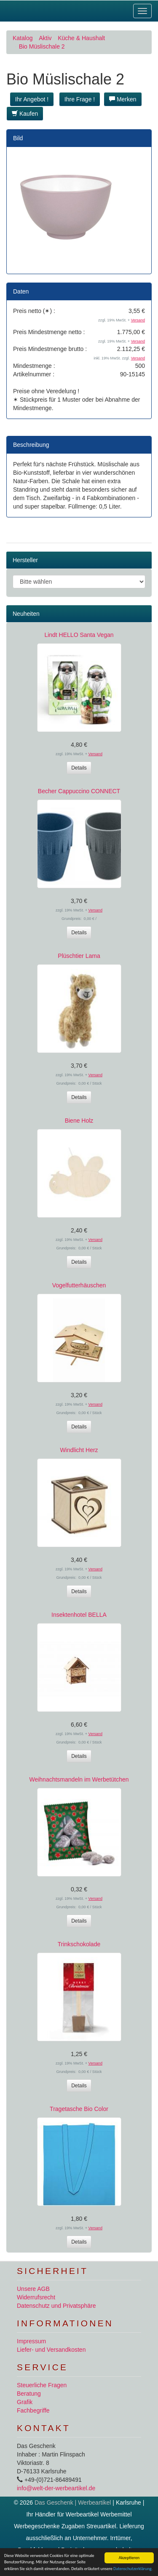 This screenshot has height=2576, width=158. What do you see at coordinates (133, 2569) in the screenshot?
I see `Datenschutzerklärung.` at bounding box center [133, 2569].